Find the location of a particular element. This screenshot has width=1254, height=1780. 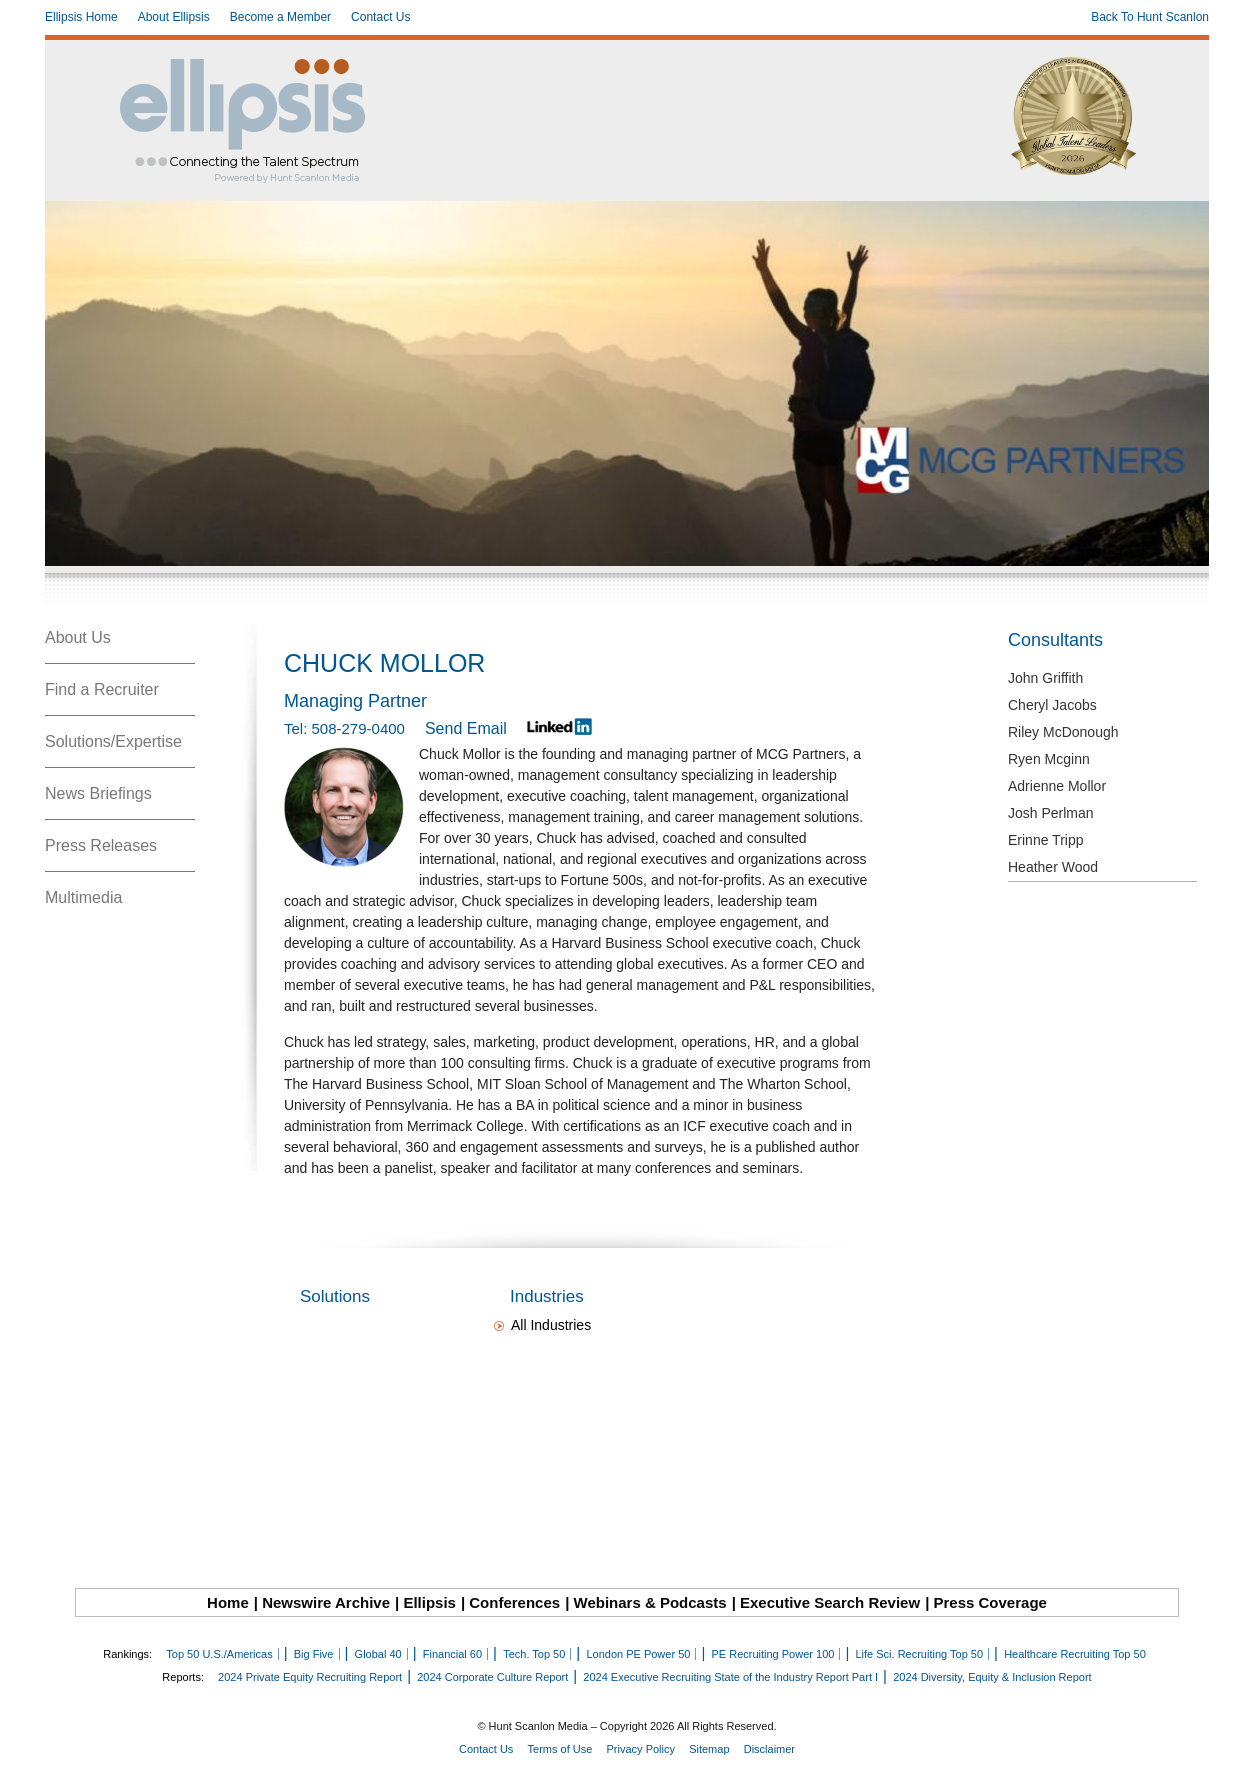

Find a Recruiter is located at coordinates (102, 689).